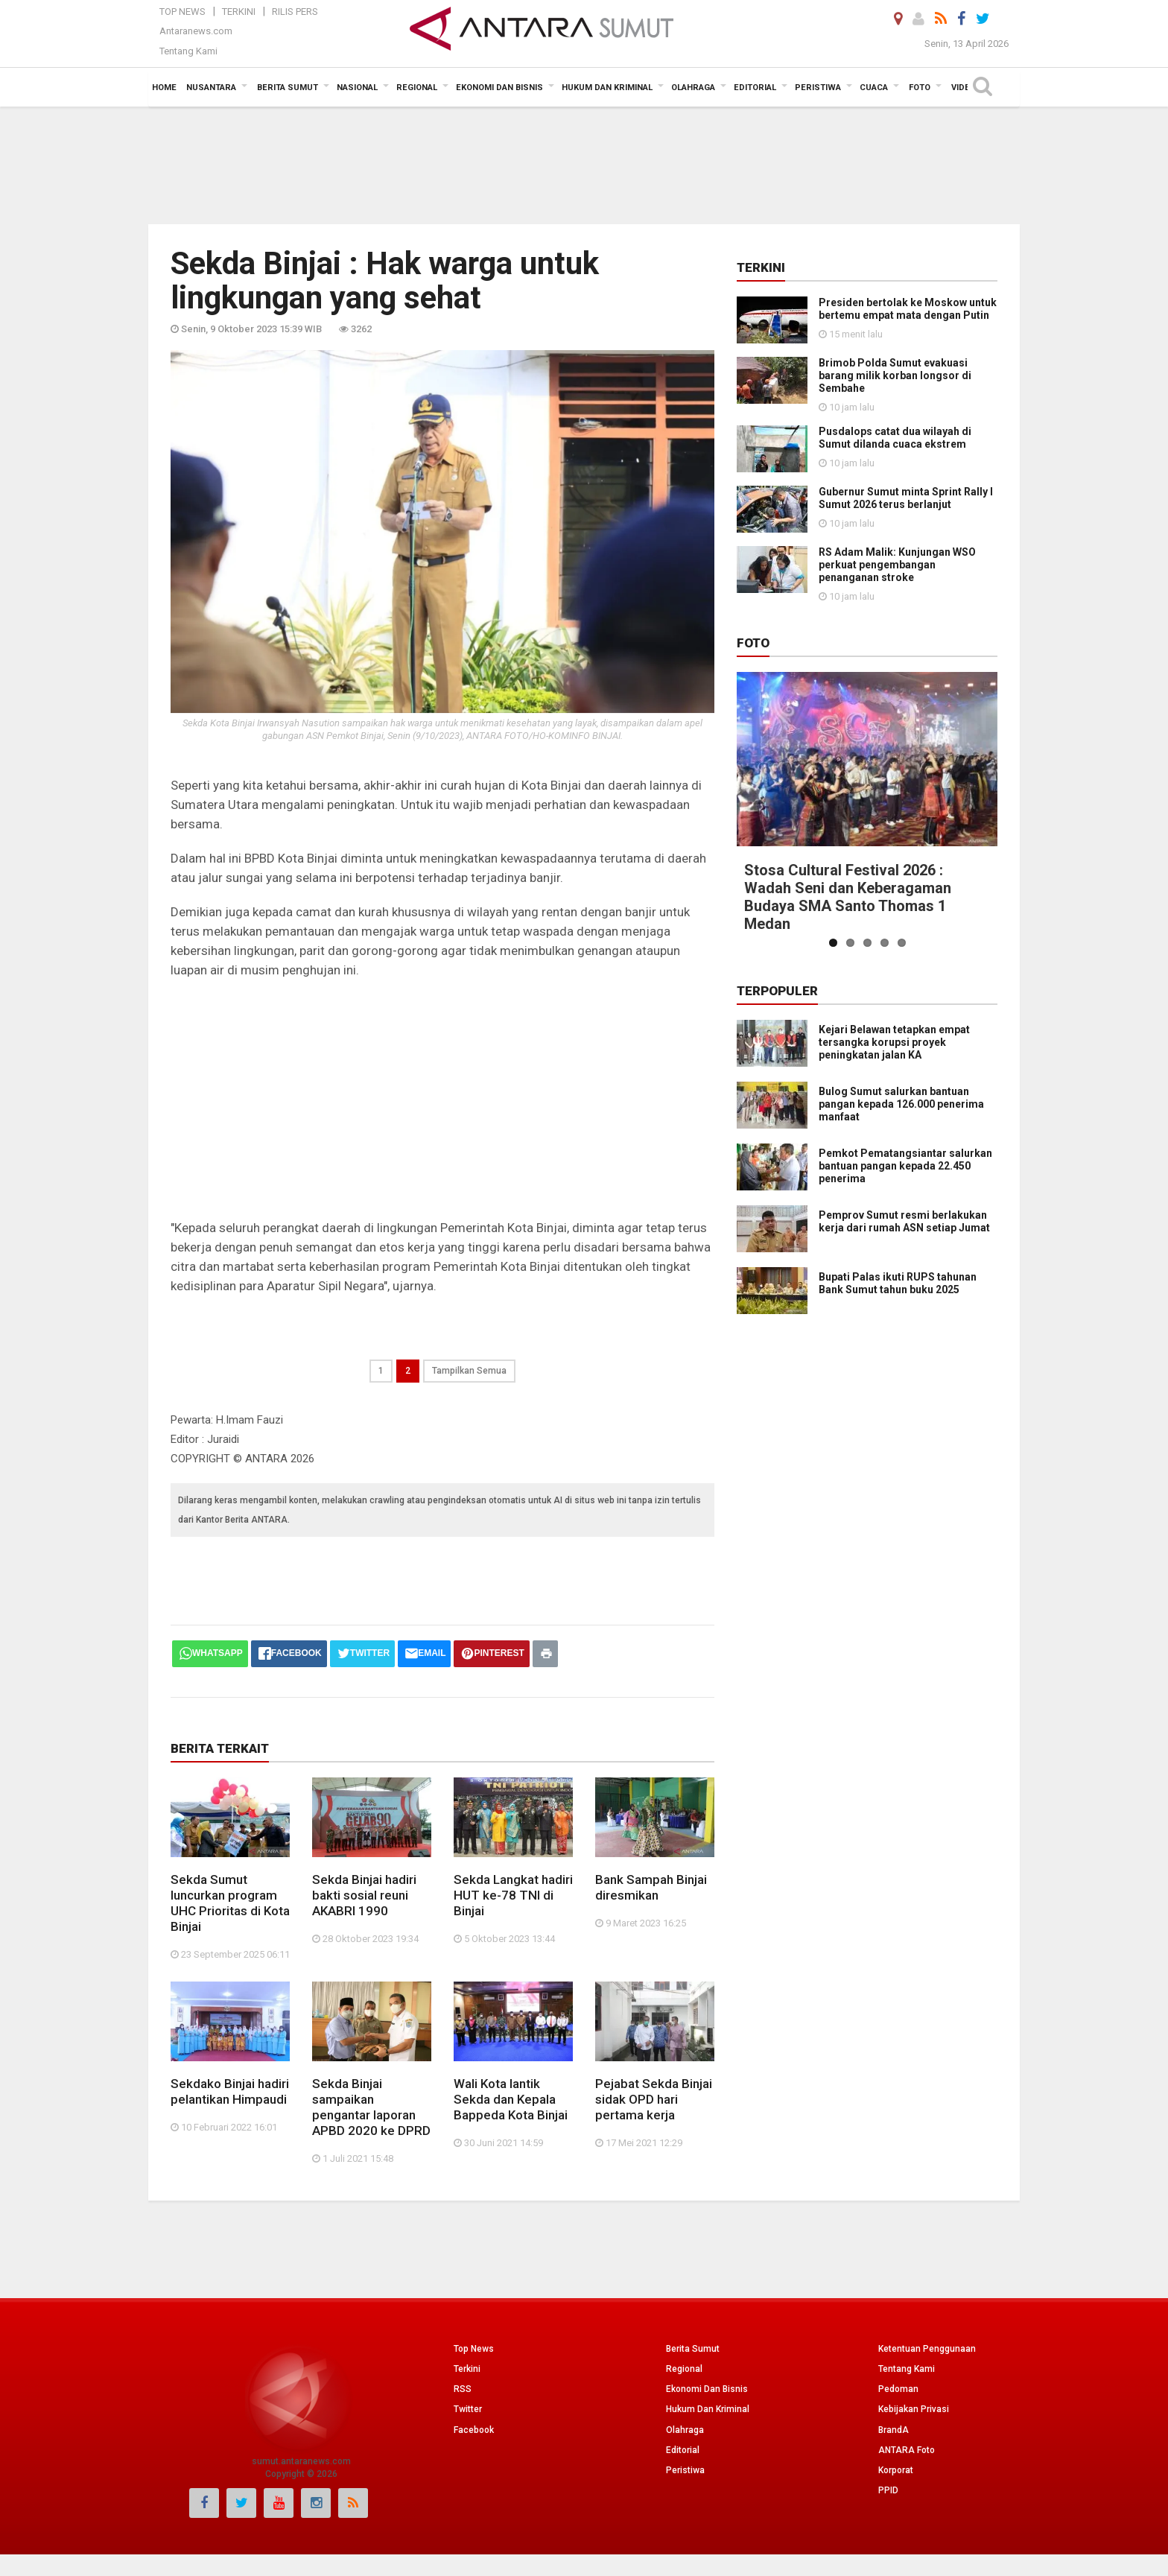  Describe the element at coordinates (607, 87) in the screenshot. I see `Hukum dan Kriminal [button]` at that location.